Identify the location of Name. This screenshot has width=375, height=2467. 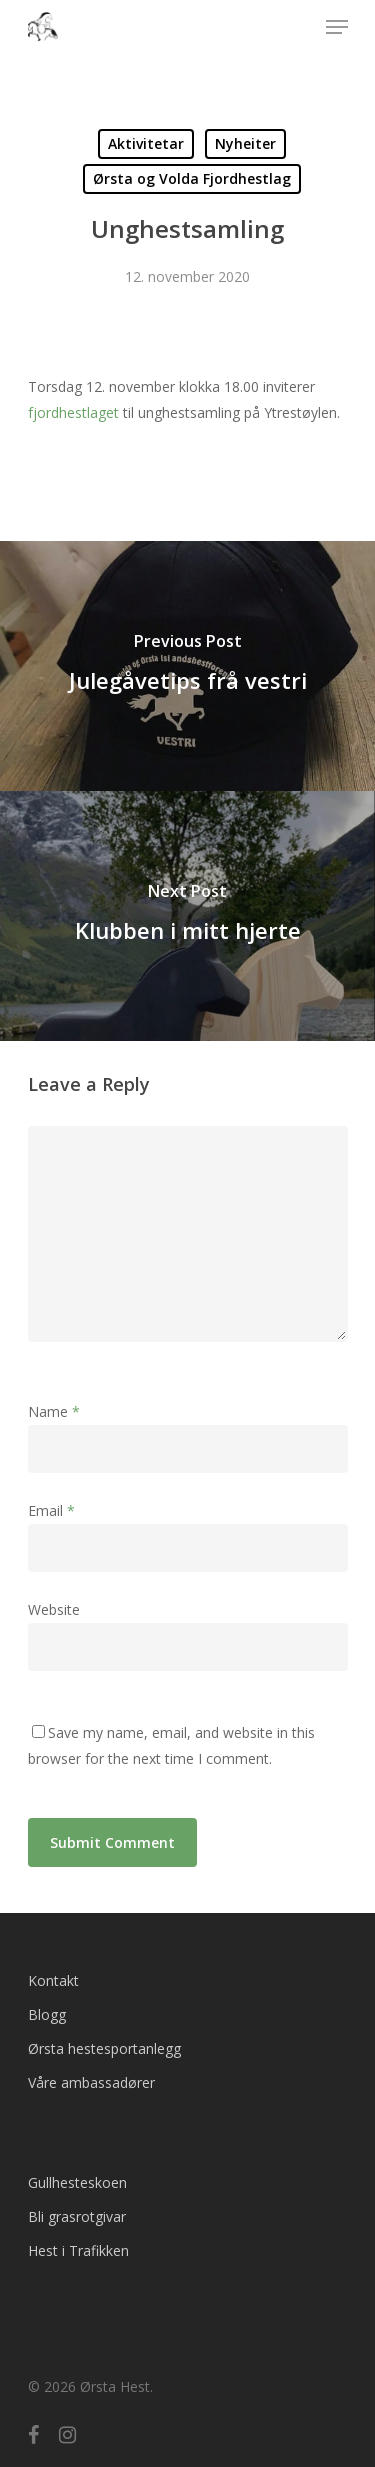
(54, 1411).